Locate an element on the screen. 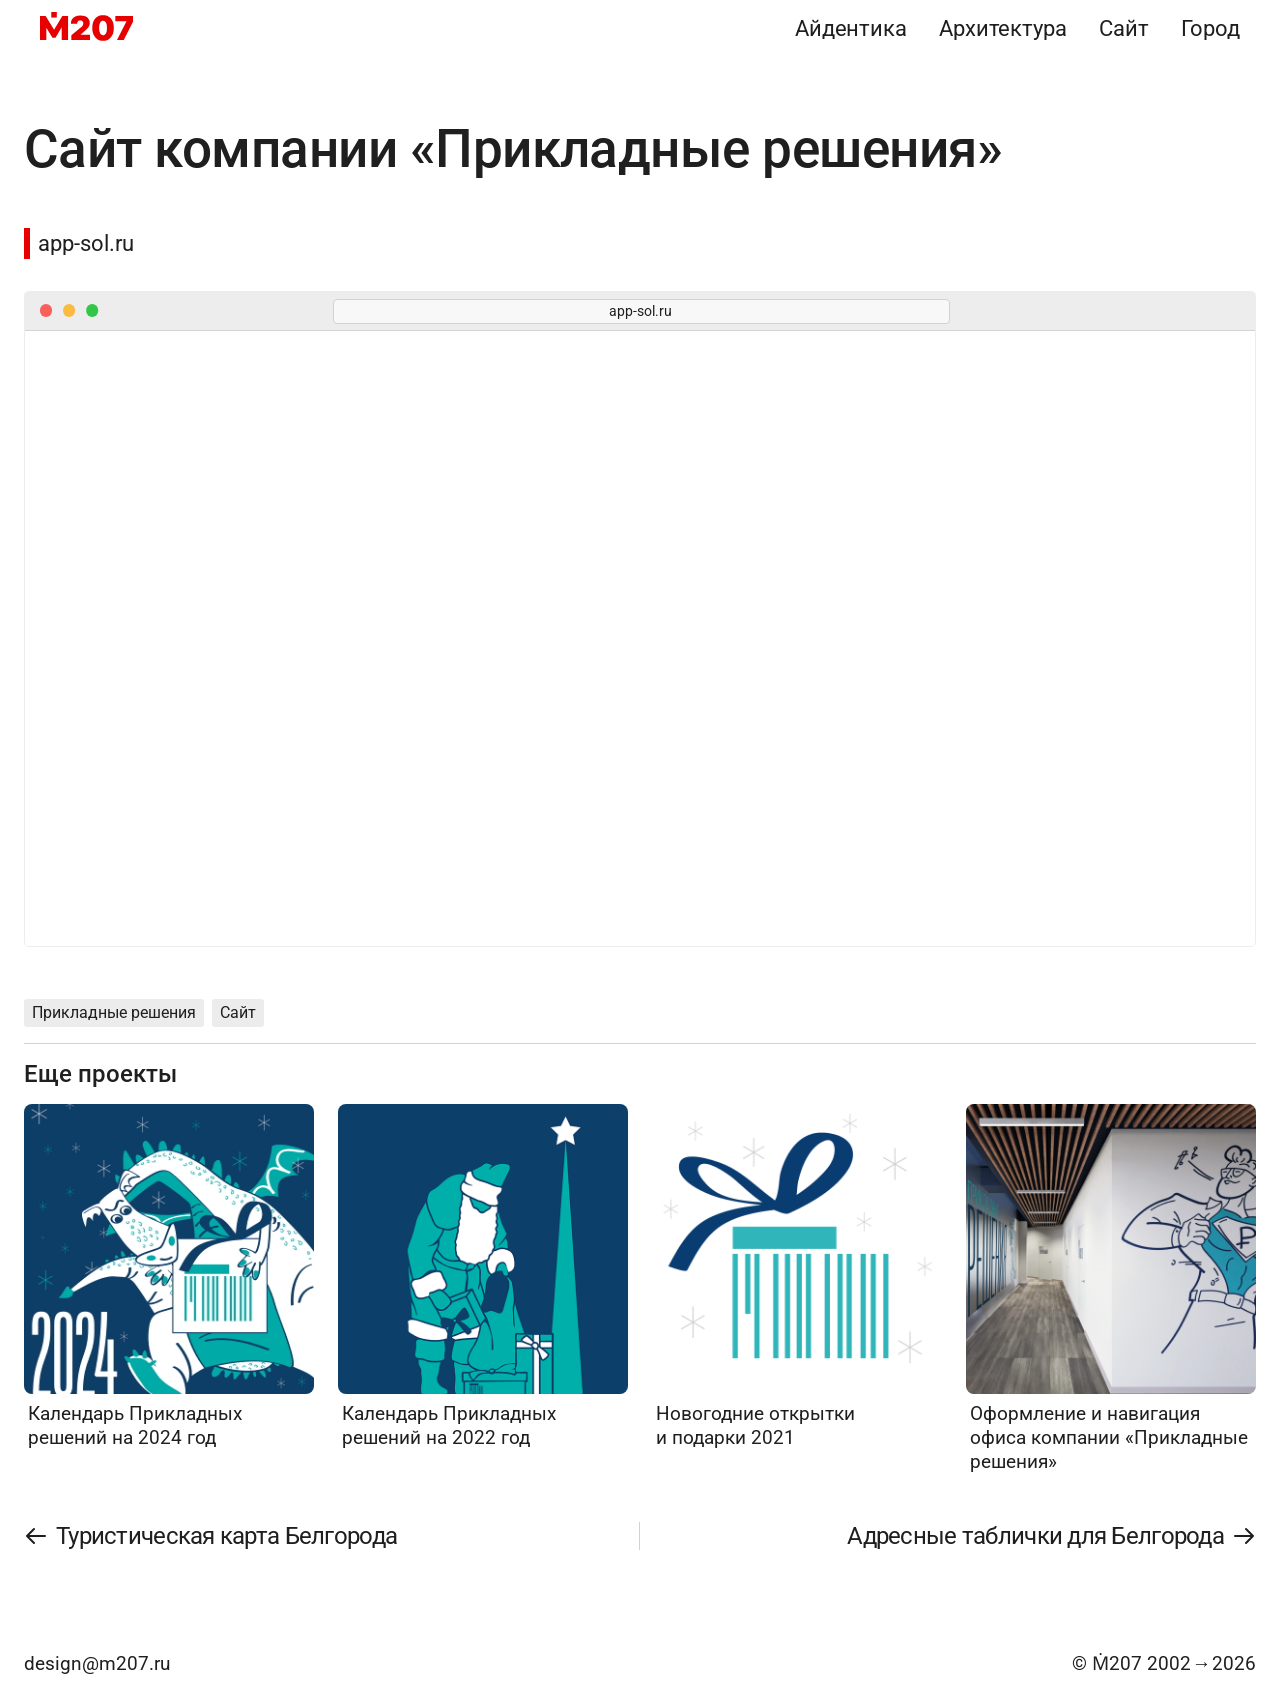 This screenshot has height=1696, width=1280. [Календарь Прикладных решений на 2022 год] is located at coordinates (483, 1277).